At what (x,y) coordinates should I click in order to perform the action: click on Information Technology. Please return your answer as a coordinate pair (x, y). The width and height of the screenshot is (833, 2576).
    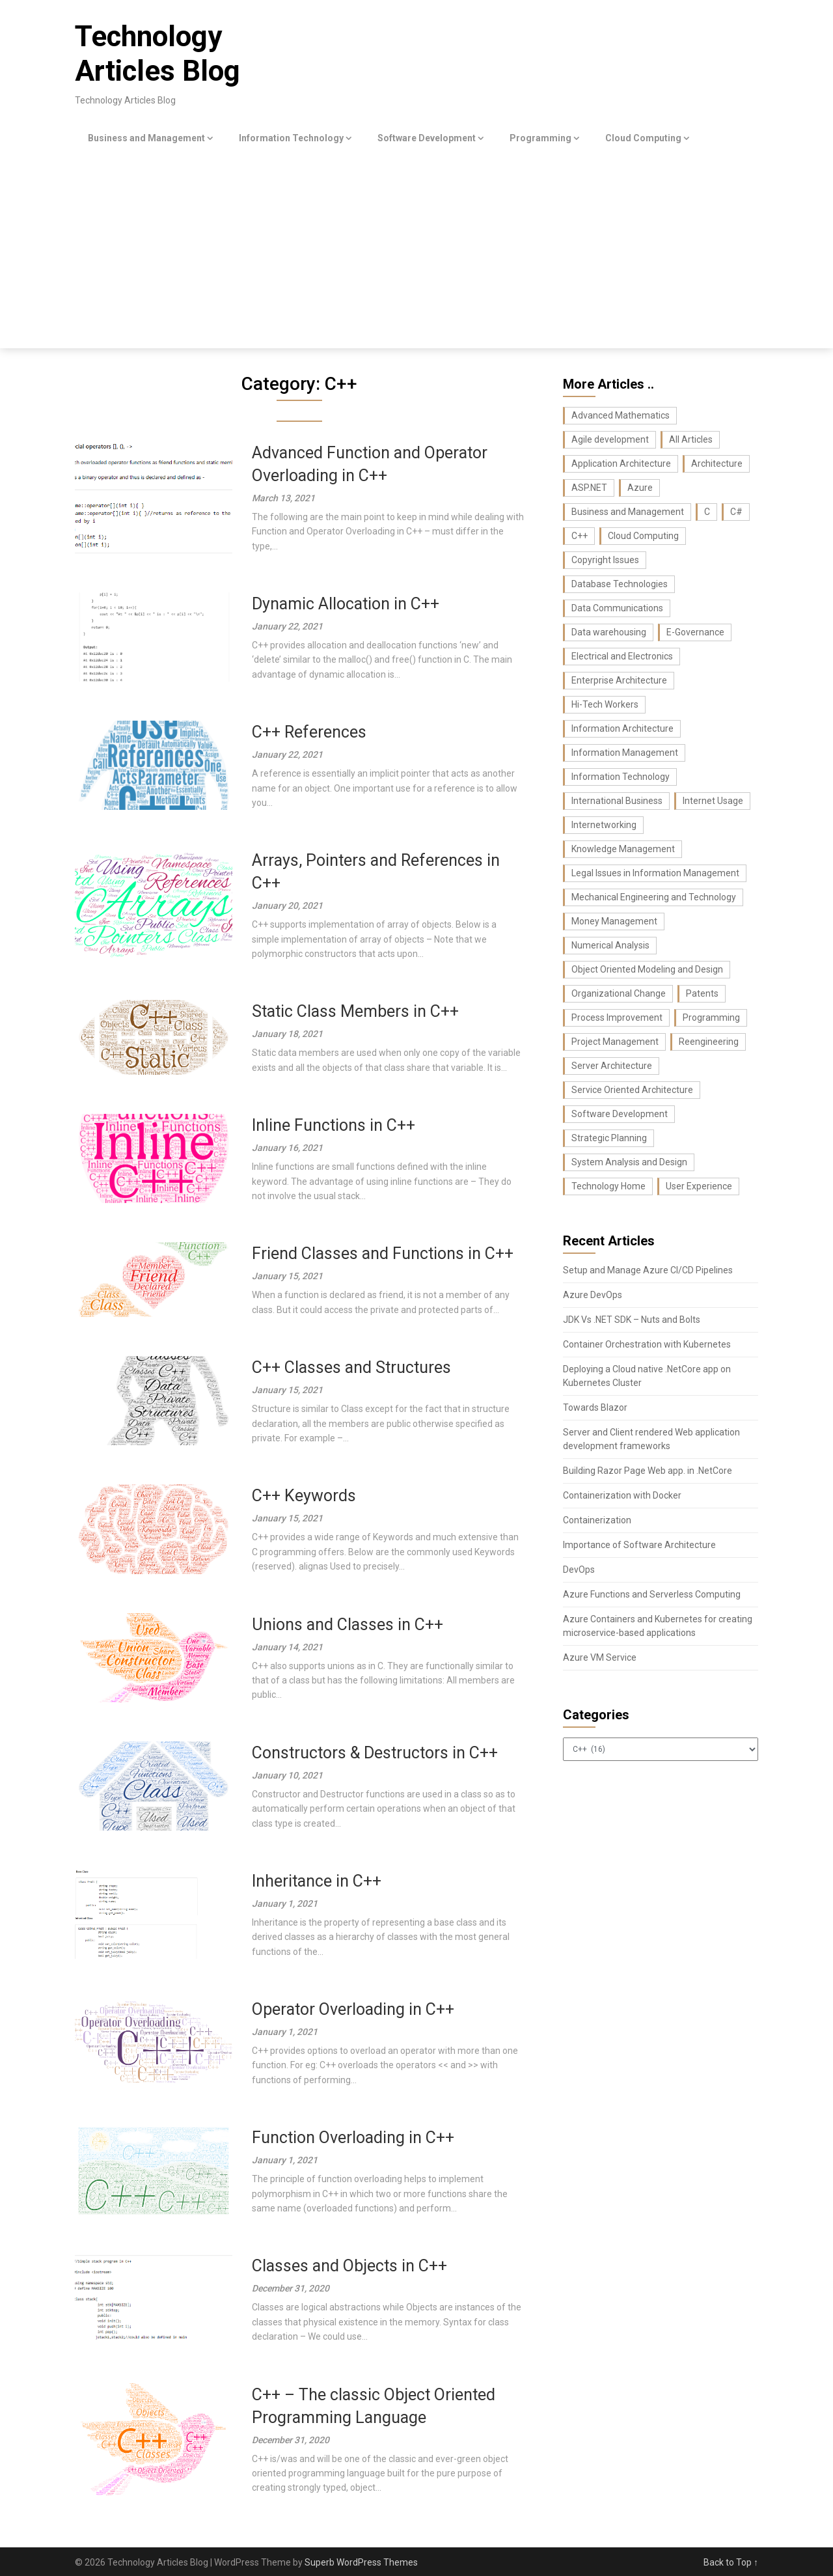
    Looking at the image, I should click on (291, 138).